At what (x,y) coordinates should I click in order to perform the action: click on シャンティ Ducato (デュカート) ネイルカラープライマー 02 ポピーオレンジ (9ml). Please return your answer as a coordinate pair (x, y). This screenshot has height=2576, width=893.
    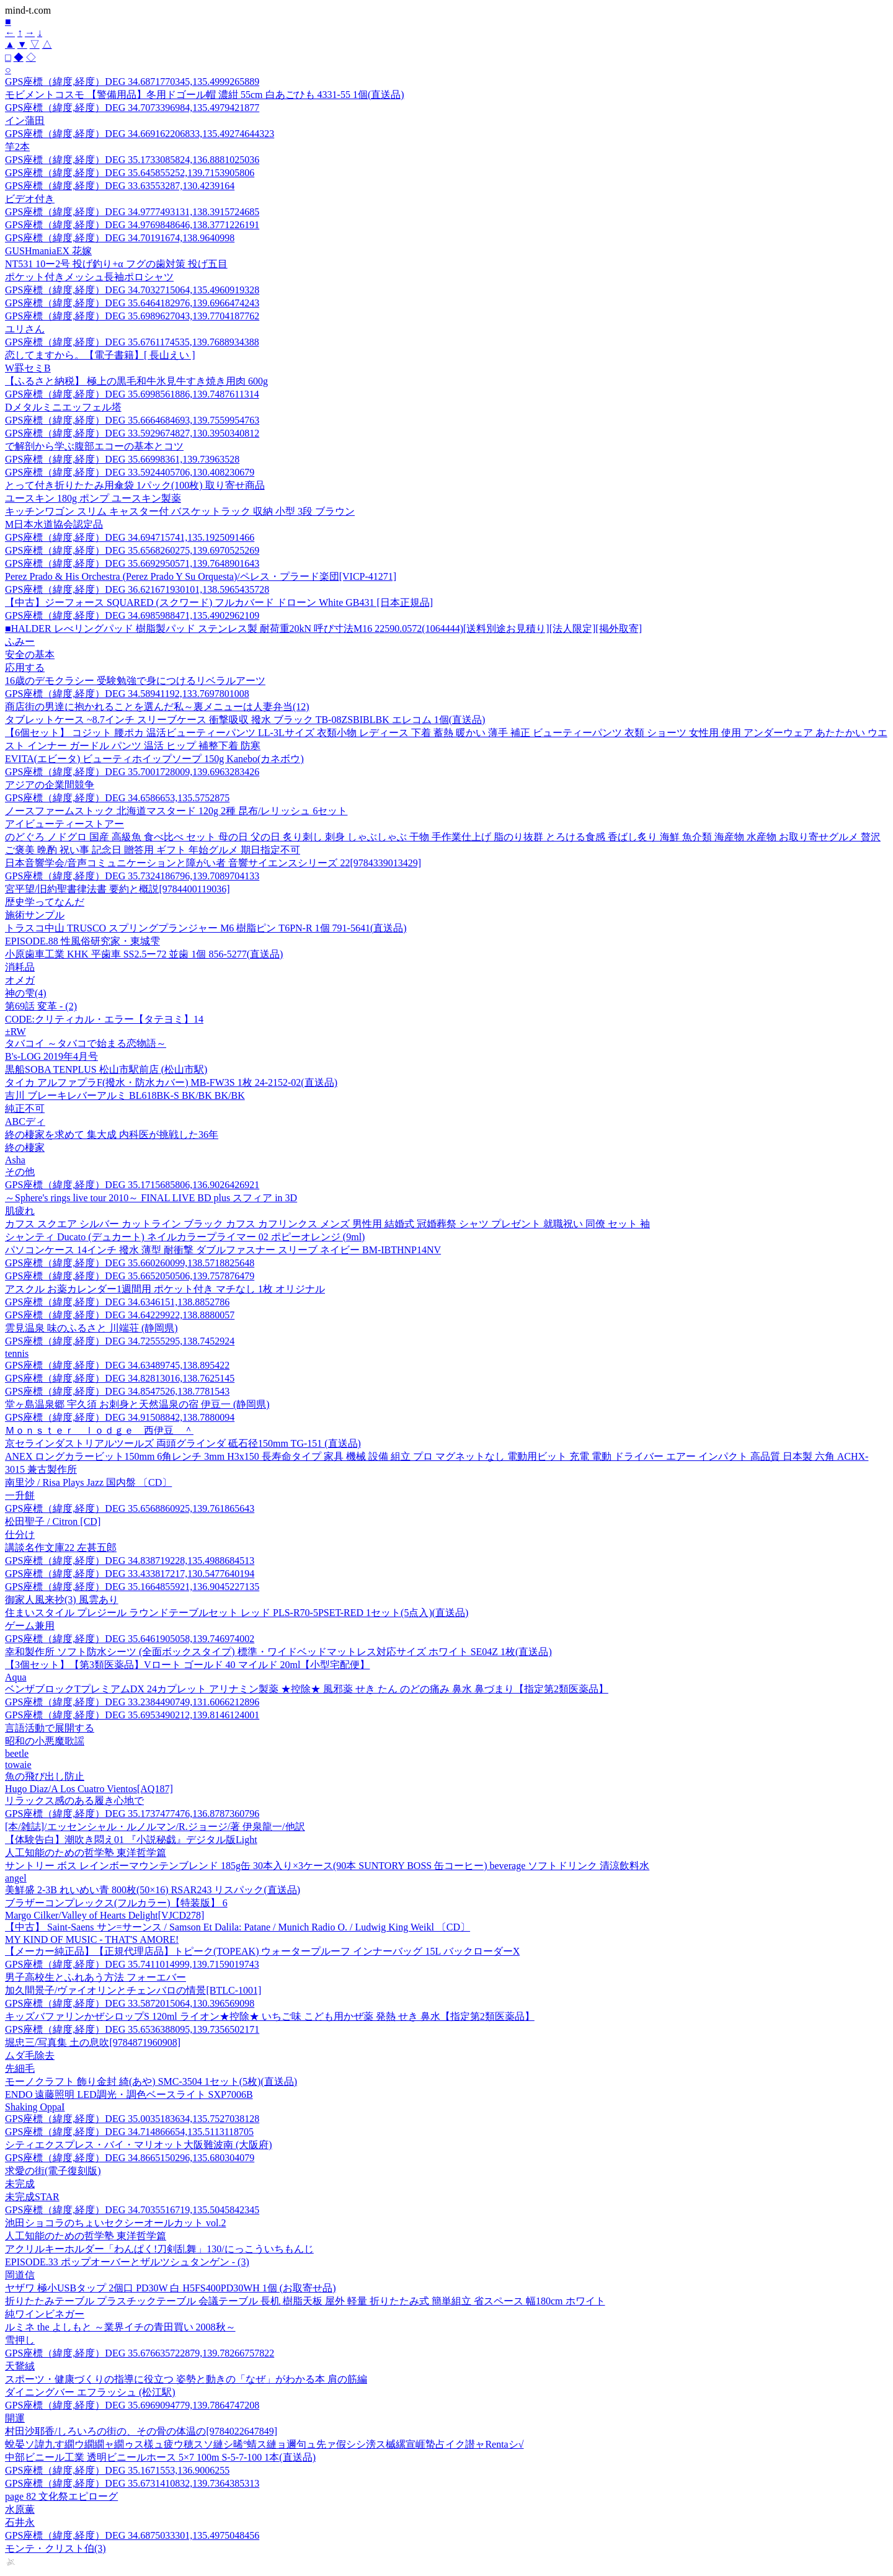
    Looking at the image, I should click on (185, 1237).